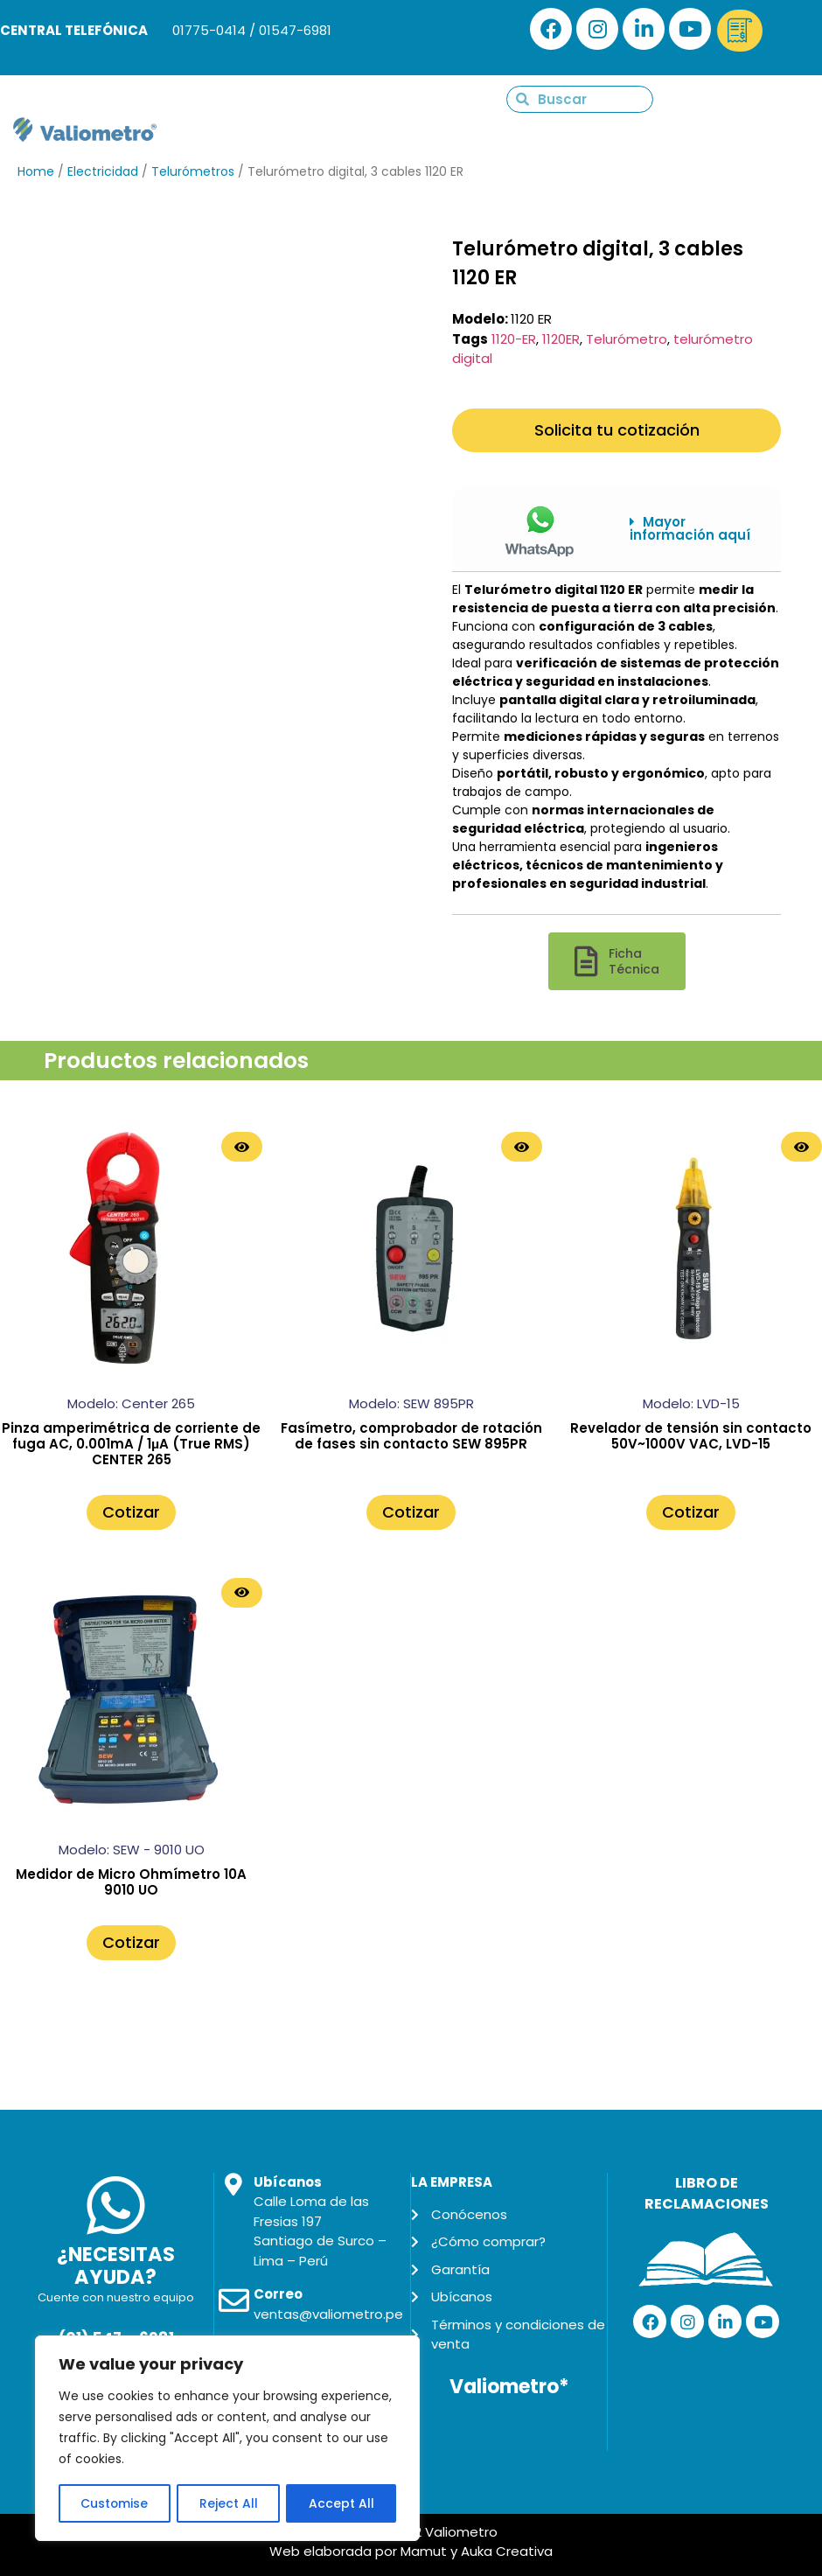 The image size is (822, 2576). I want to click on 1120-ER, so click(513, 339).